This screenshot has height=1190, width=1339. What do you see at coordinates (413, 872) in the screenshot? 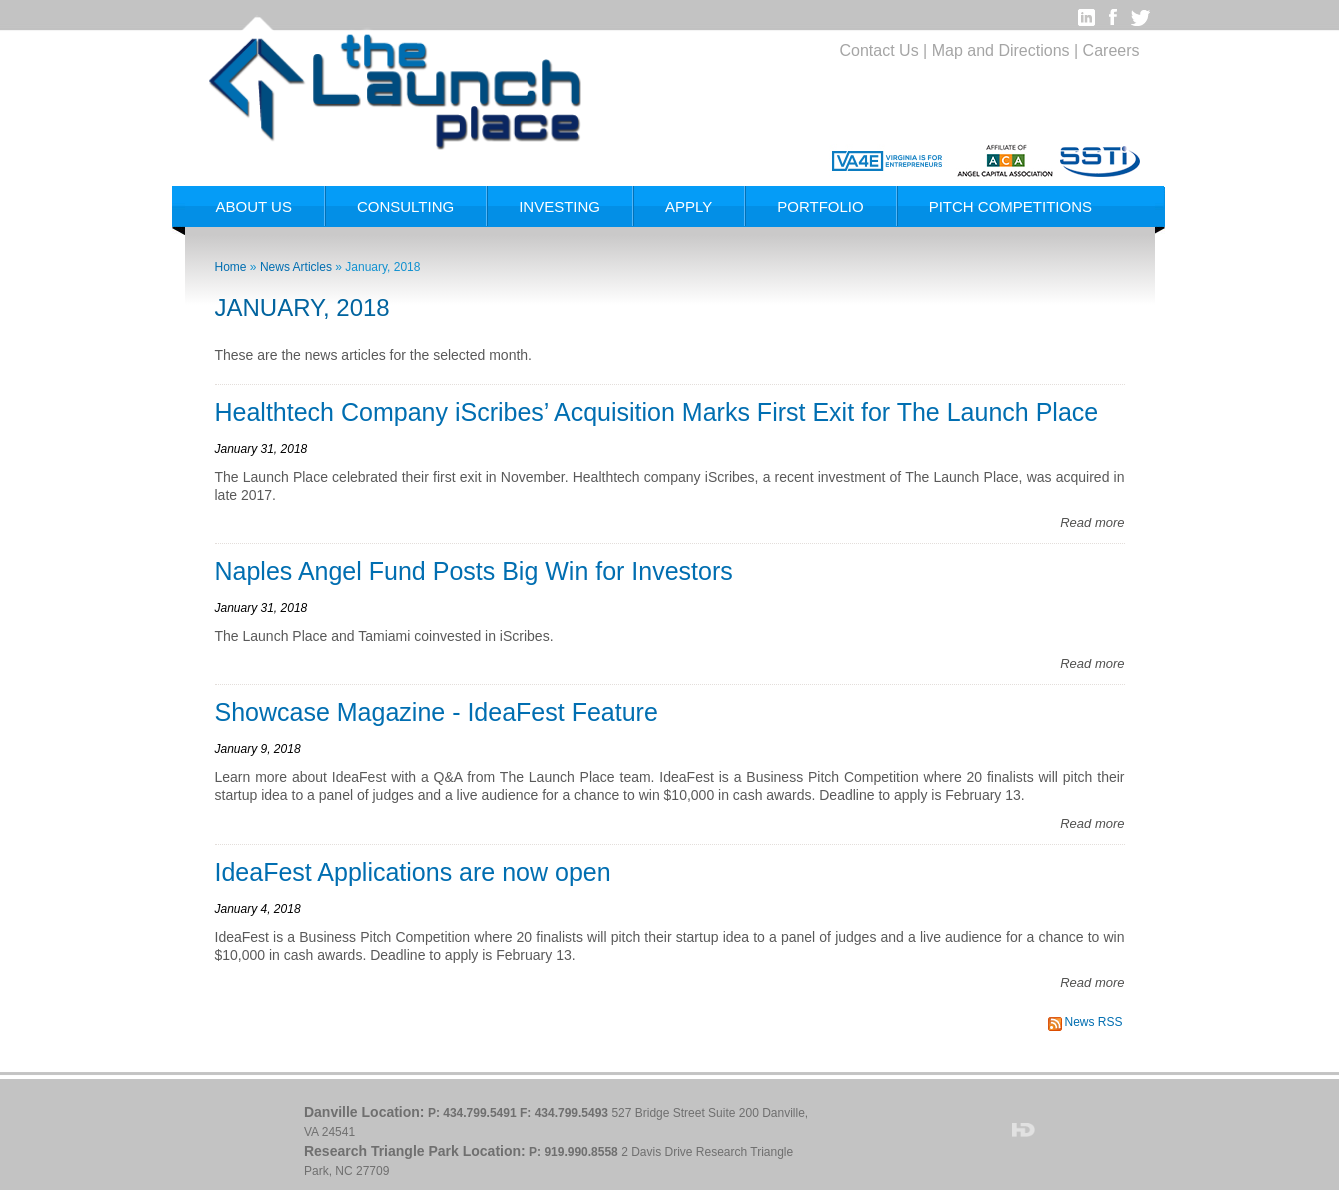
I see `IdeaFest Applications are now open` at bounding box center [413, 872].